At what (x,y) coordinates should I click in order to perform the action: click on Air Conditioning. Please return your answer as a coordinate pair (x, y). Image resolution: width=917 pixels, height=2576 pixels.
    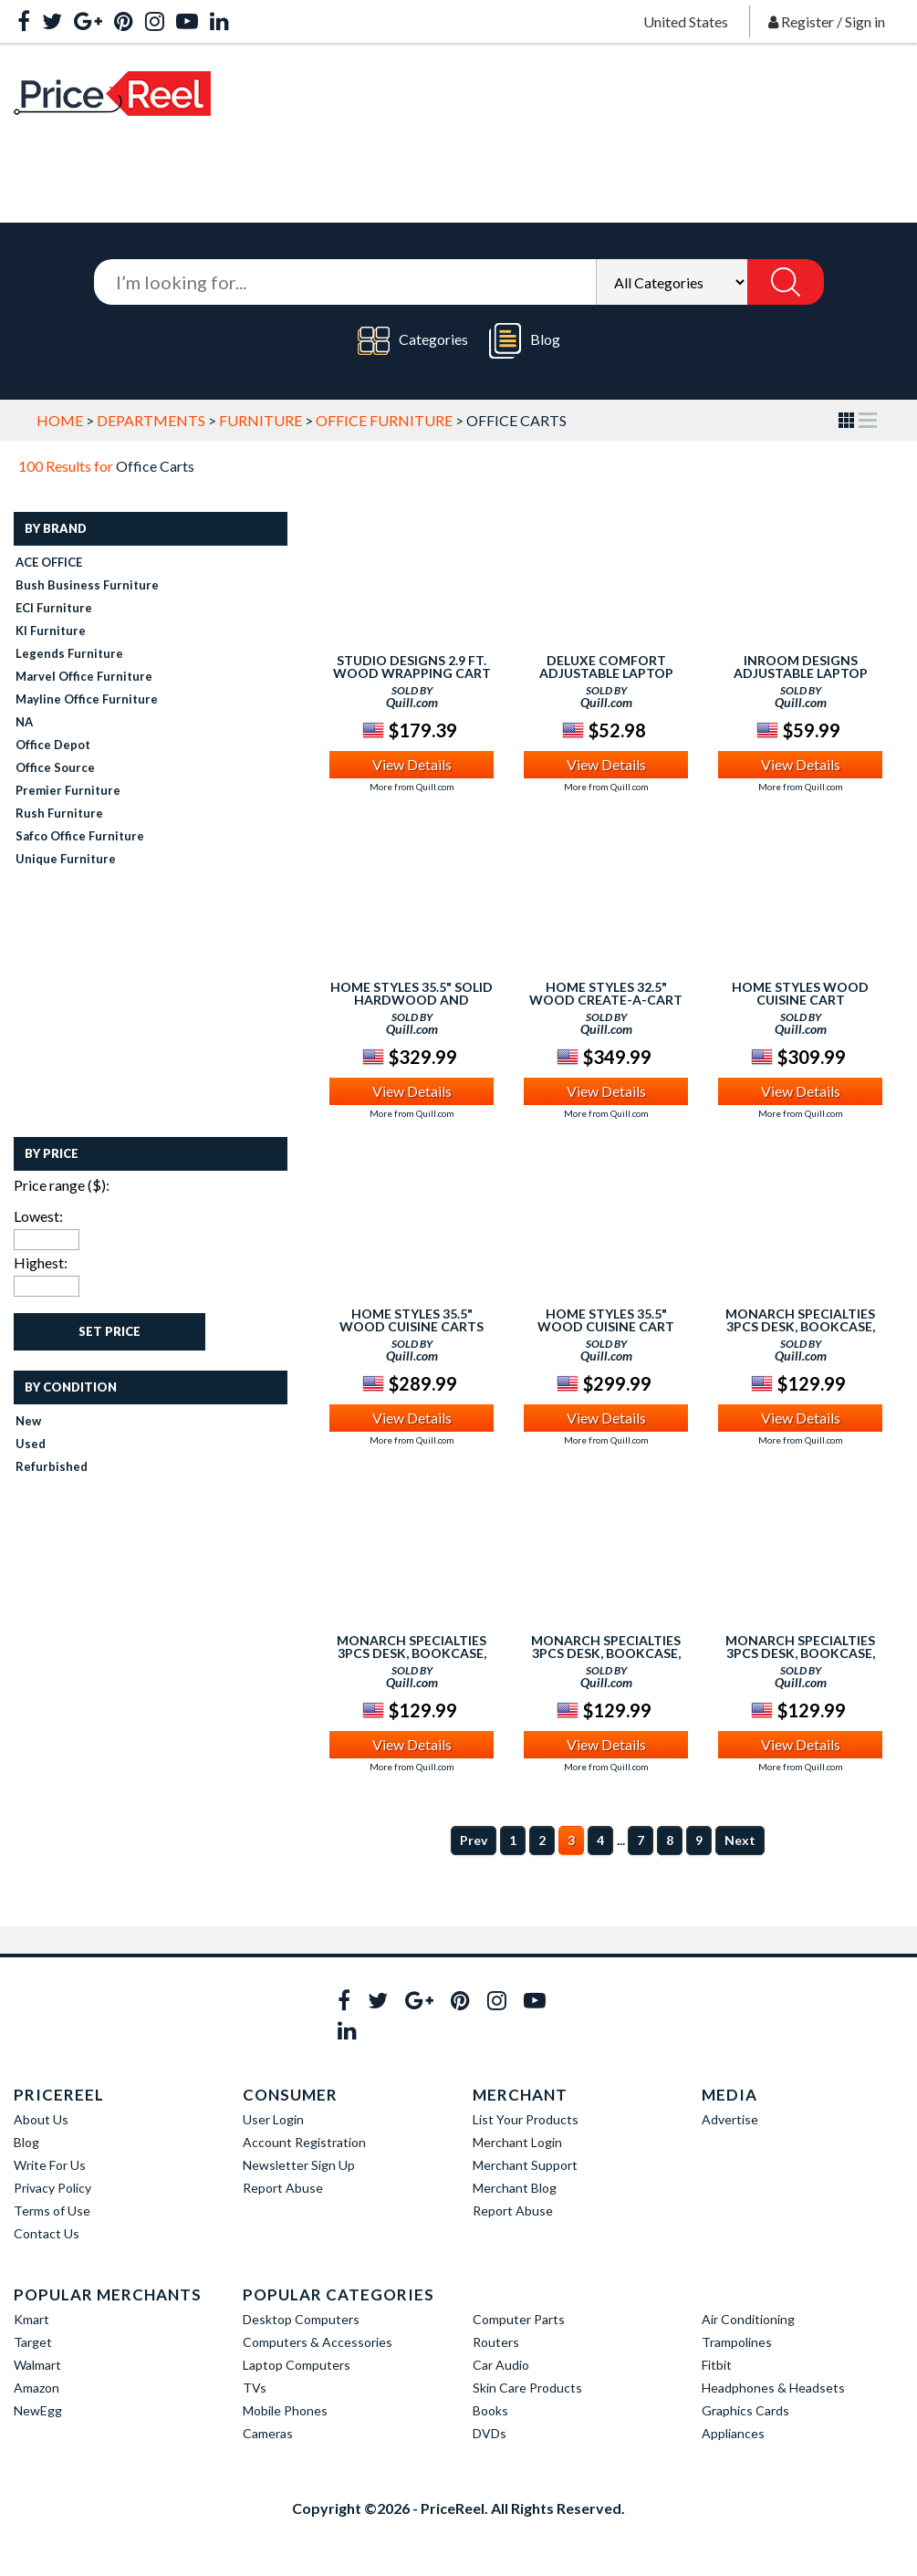
    Looking at the image, I should click on (748, 2319).